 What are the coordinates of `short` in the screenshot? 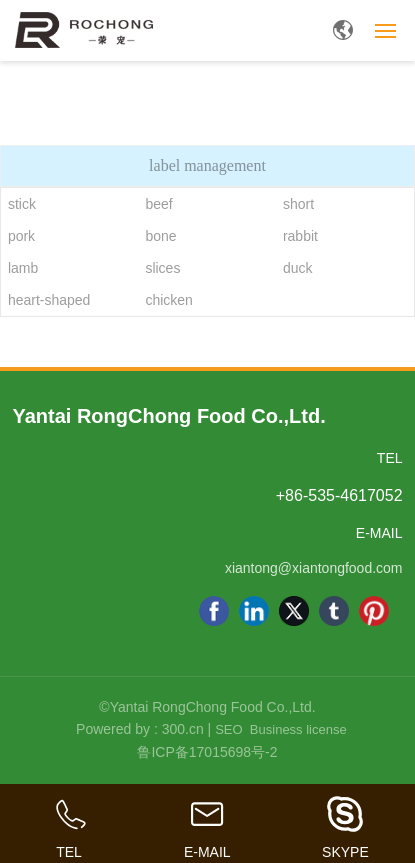 It's located at (298, 204).